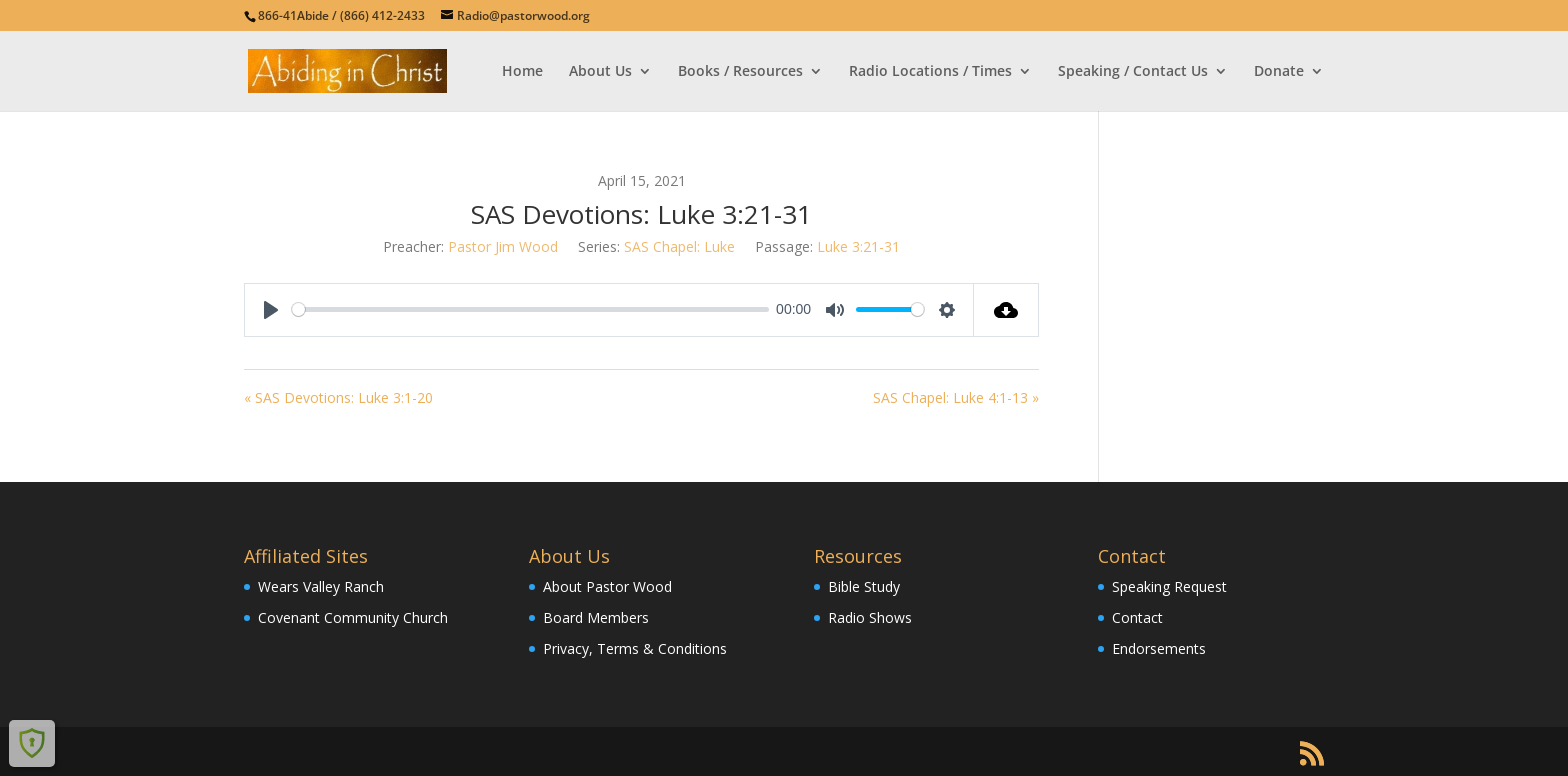 Image resolution: width=1568 pixels, height=776 pixels. I want to click on Speaking Request, so click(1169, 586).